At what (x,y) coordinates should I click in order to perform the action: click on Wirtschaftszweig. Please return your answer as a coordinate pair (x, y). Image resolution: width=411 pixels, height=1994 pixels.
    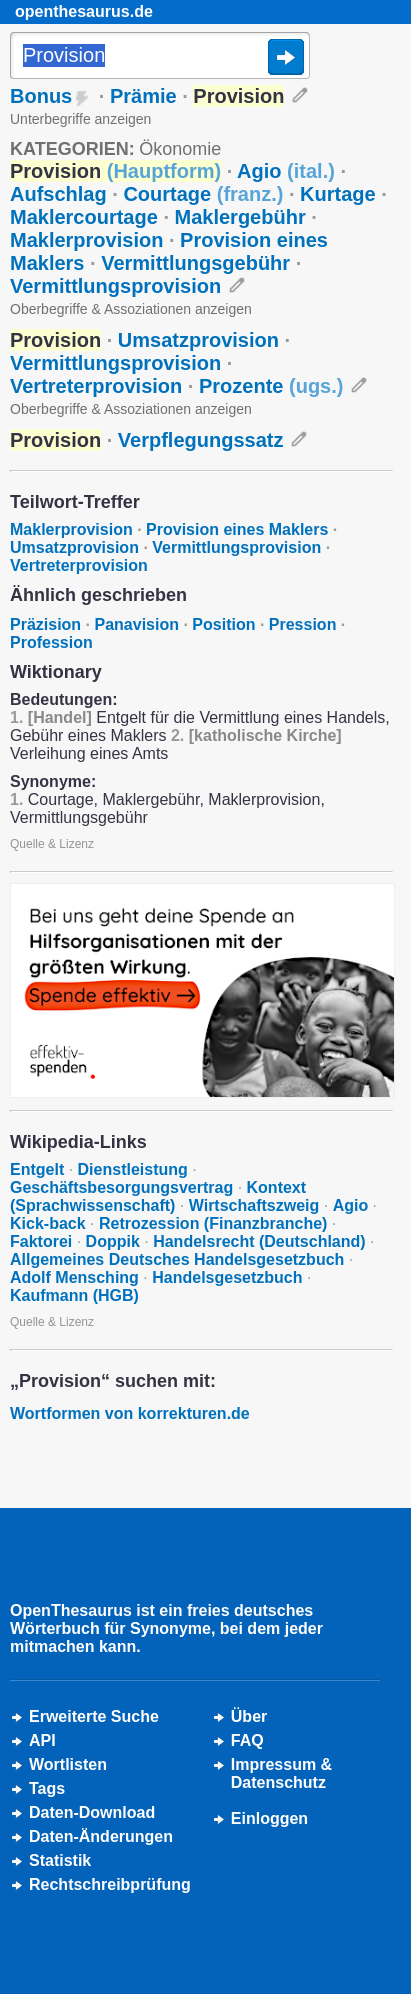
    Looking at the image, I should click on (254, 1205).